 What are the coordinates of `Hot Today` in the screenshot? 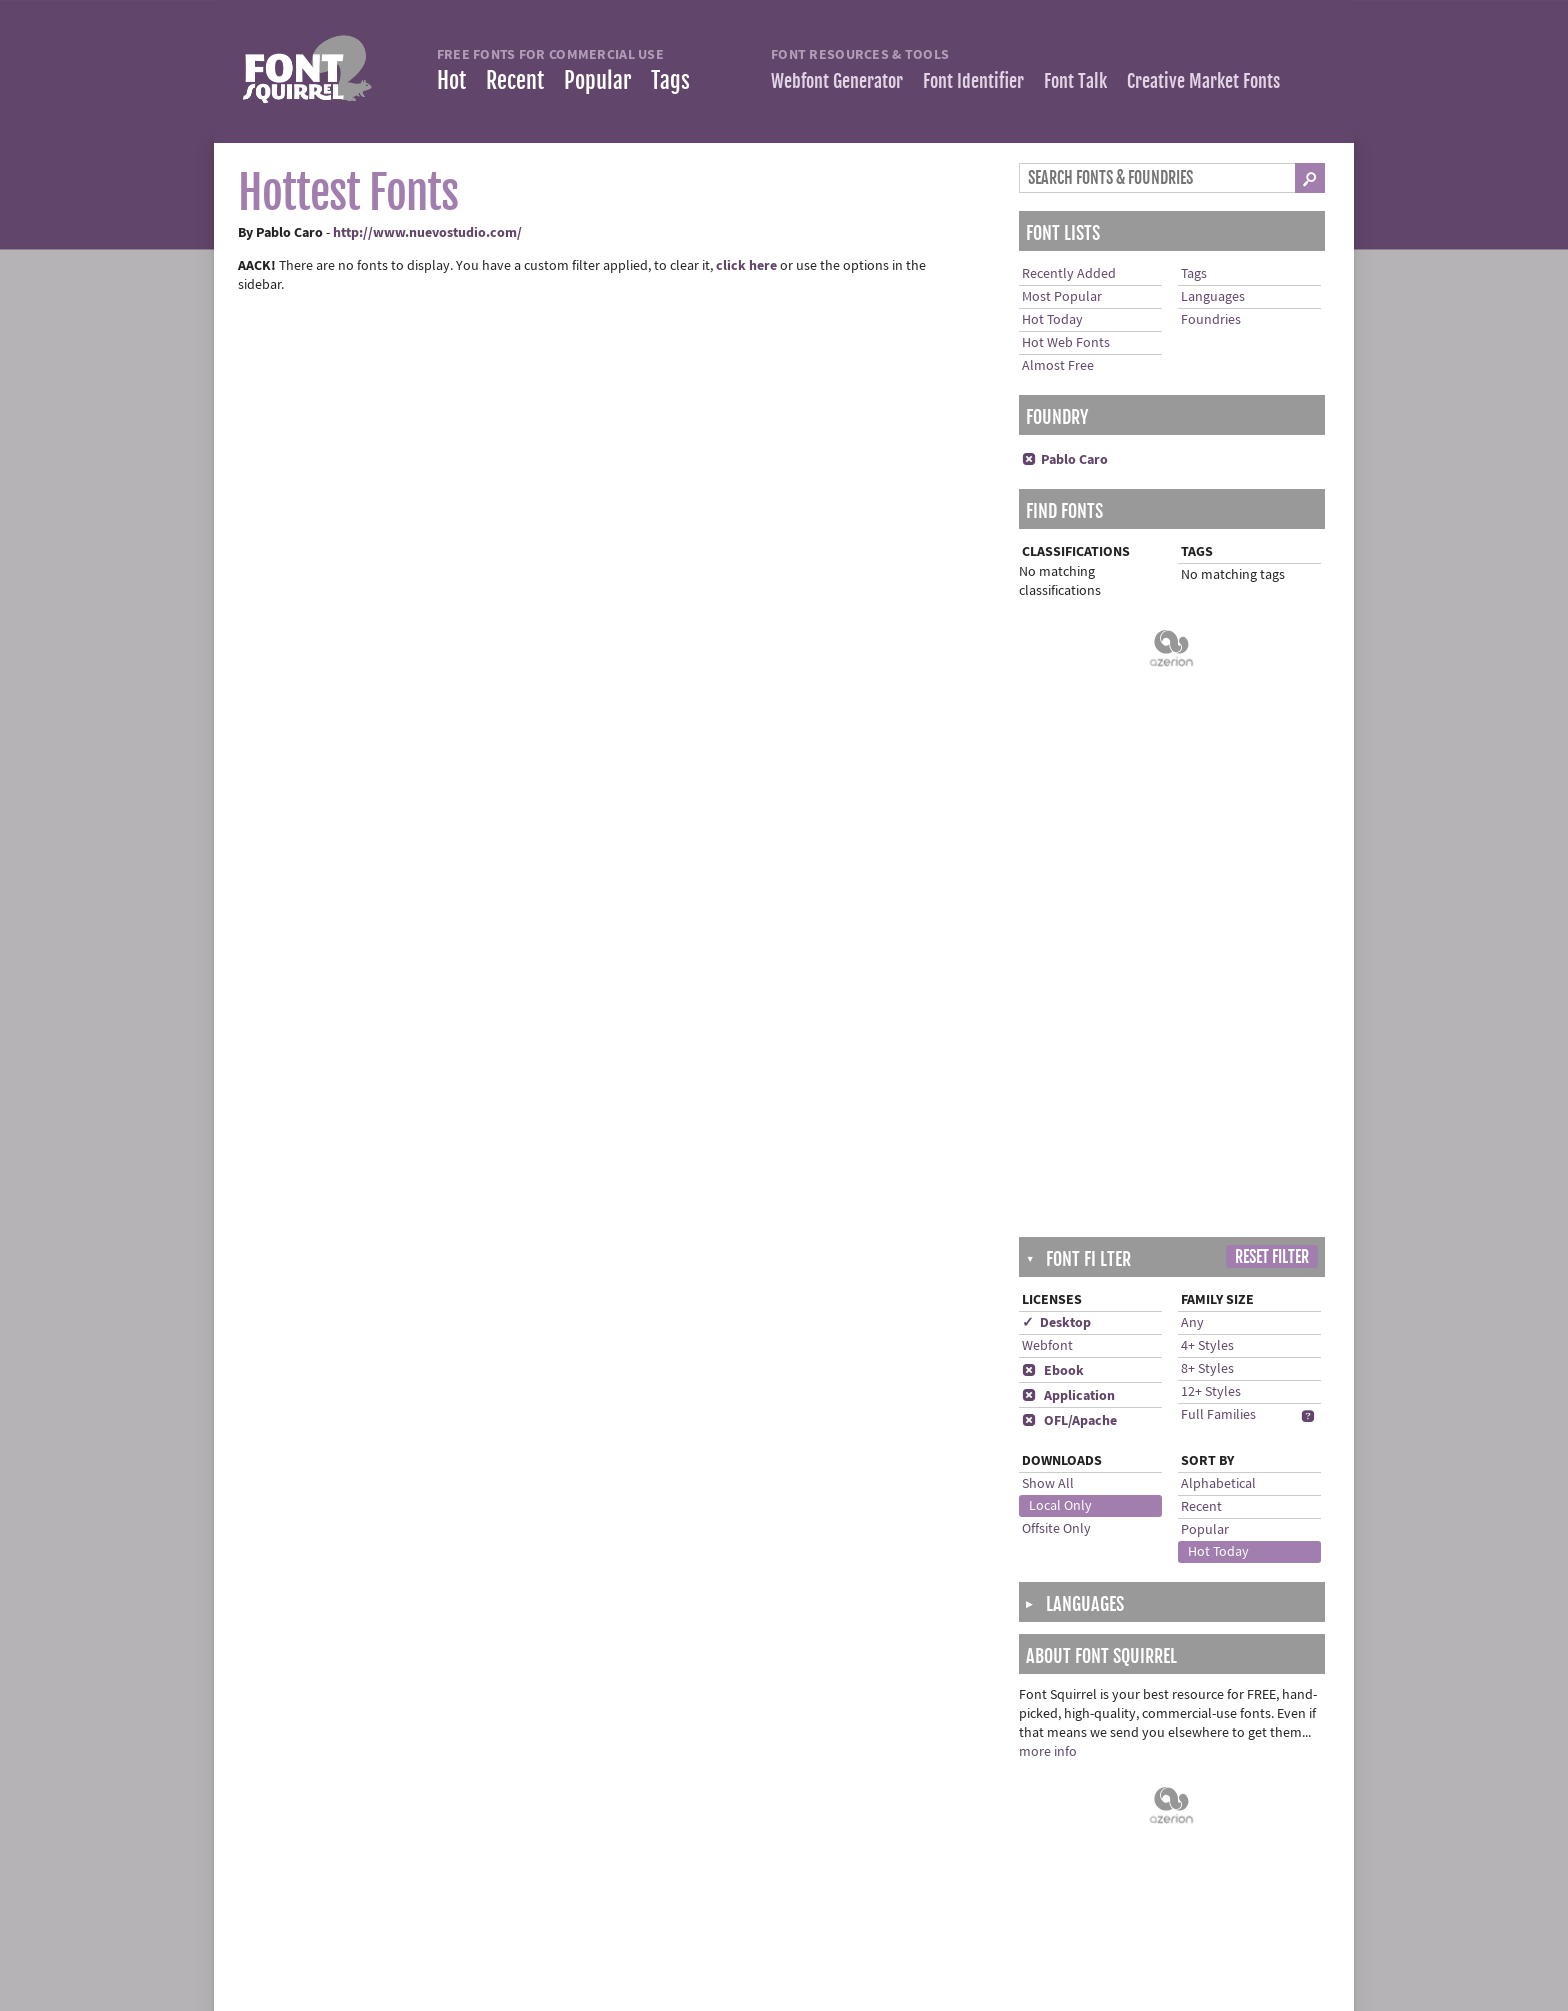 It's located at (1052, 320).